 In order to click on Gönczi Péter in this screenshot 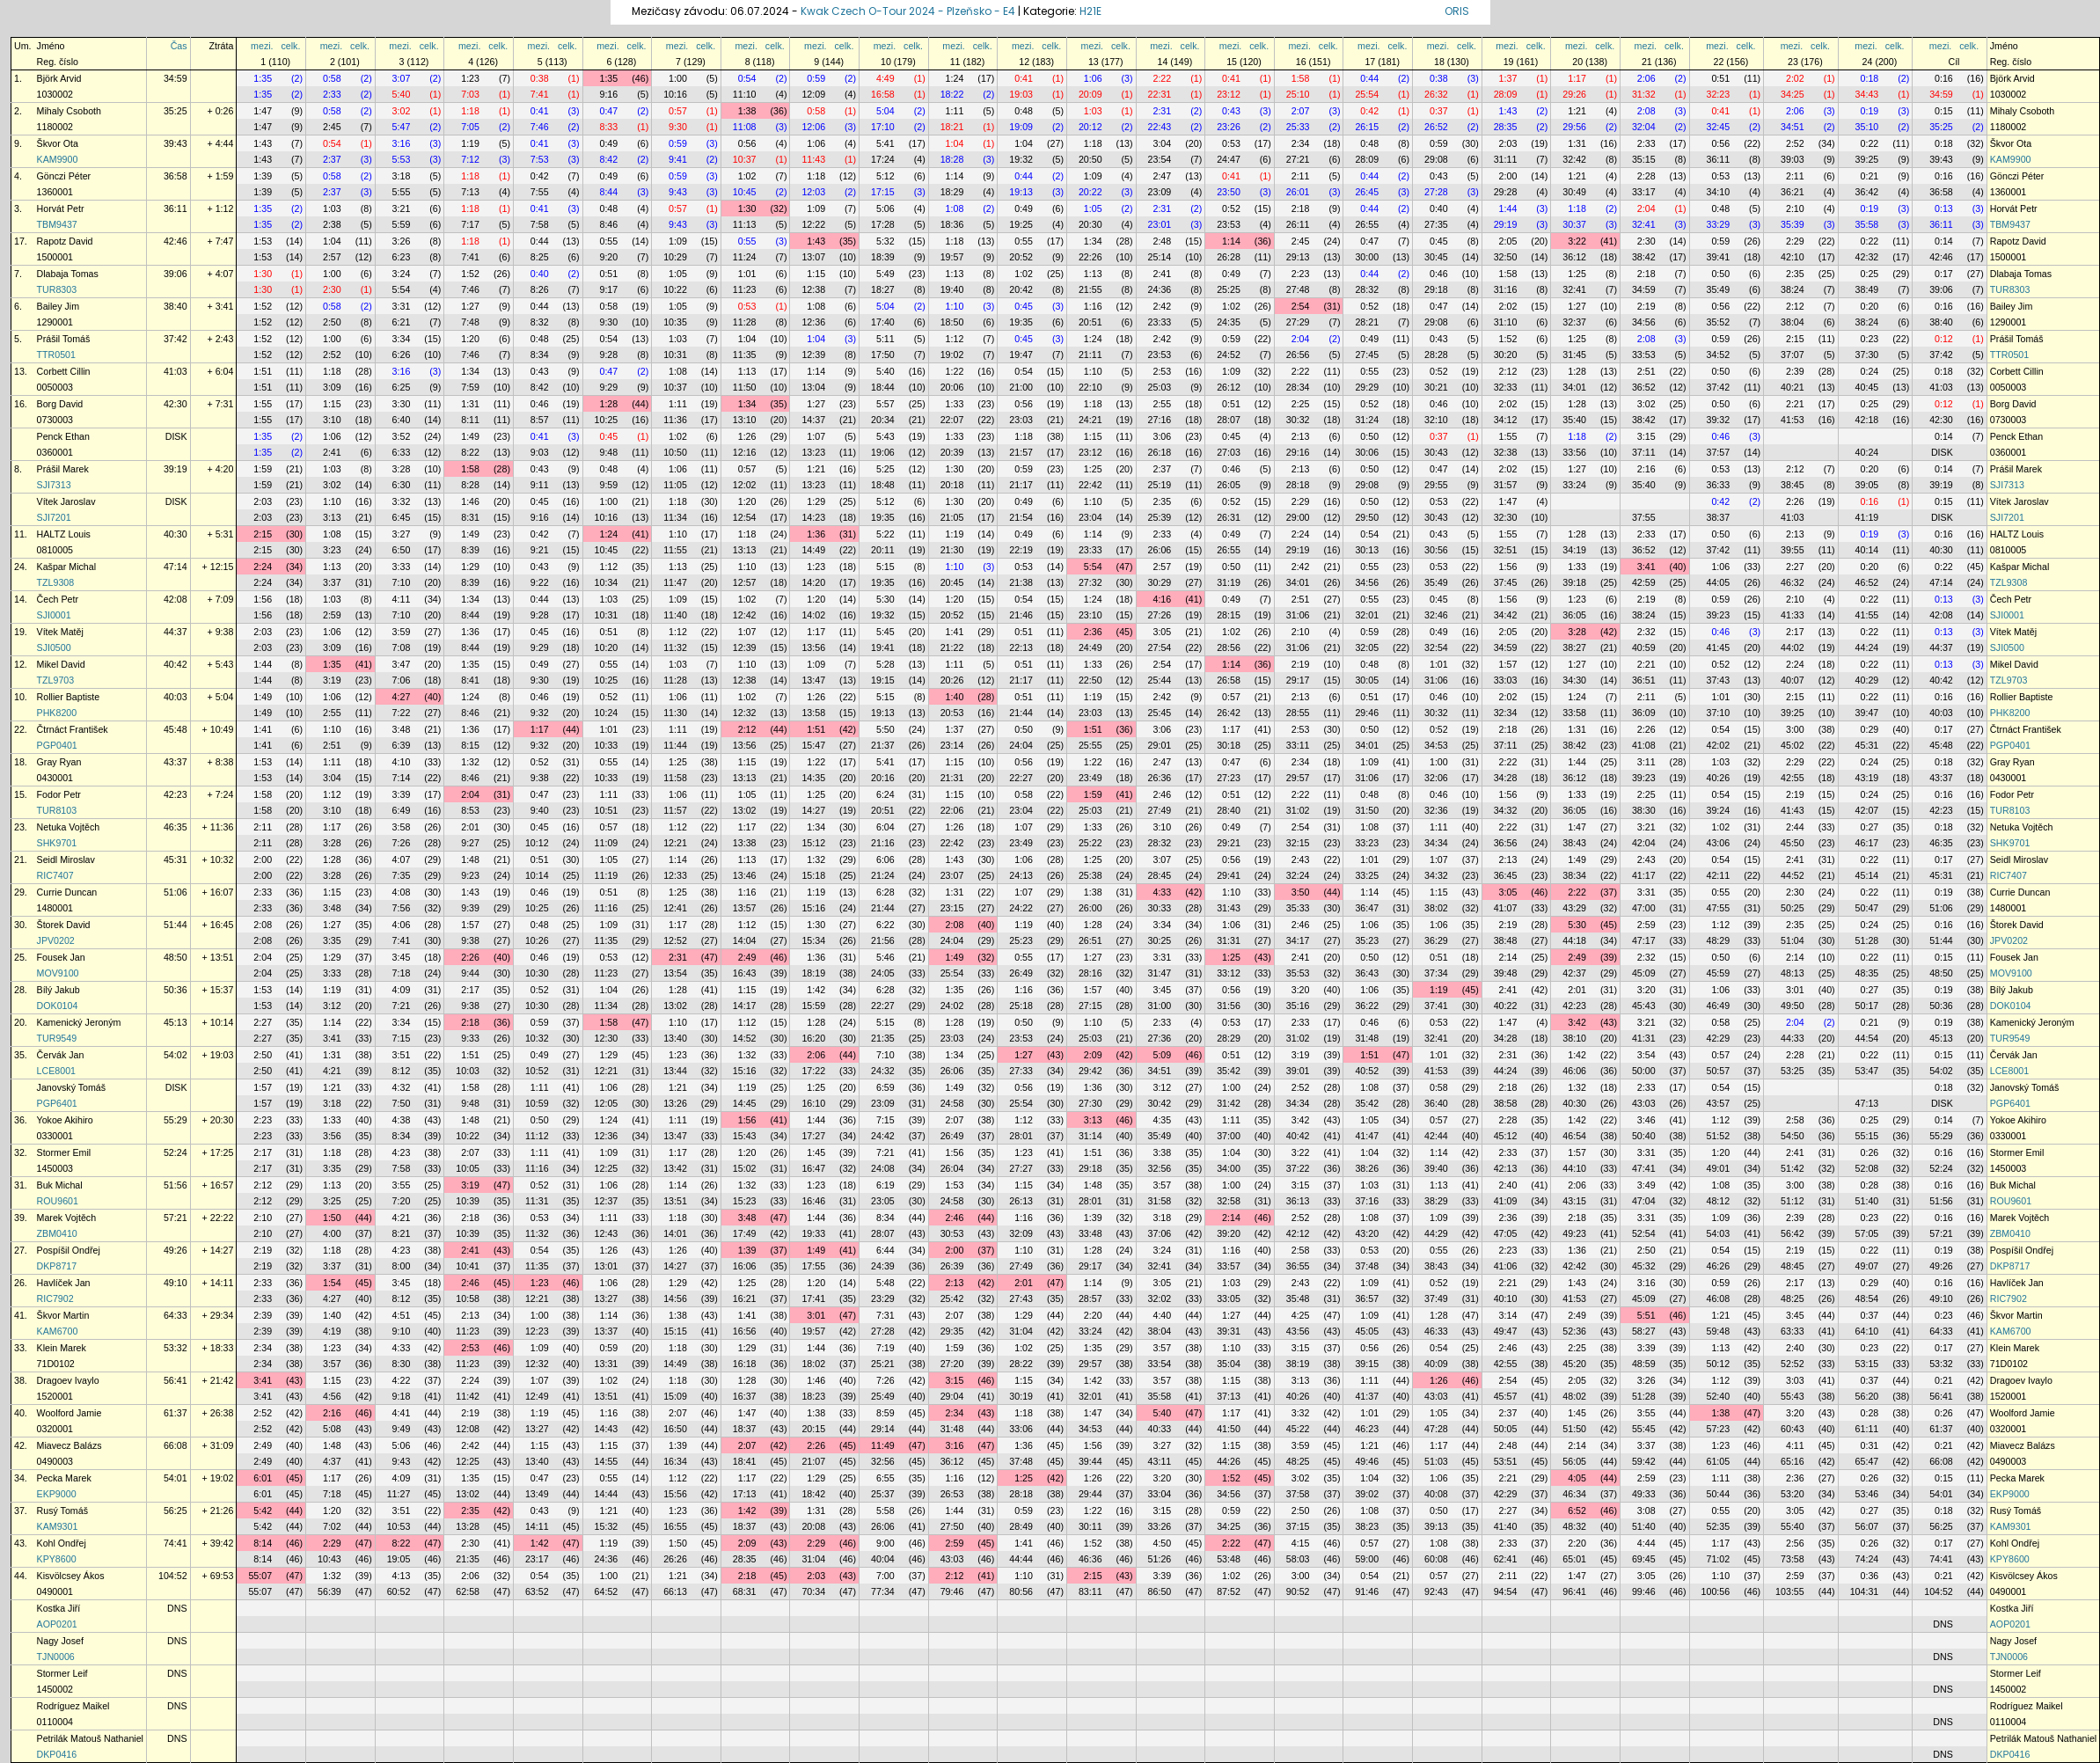, I will do `click(64, 176)`.